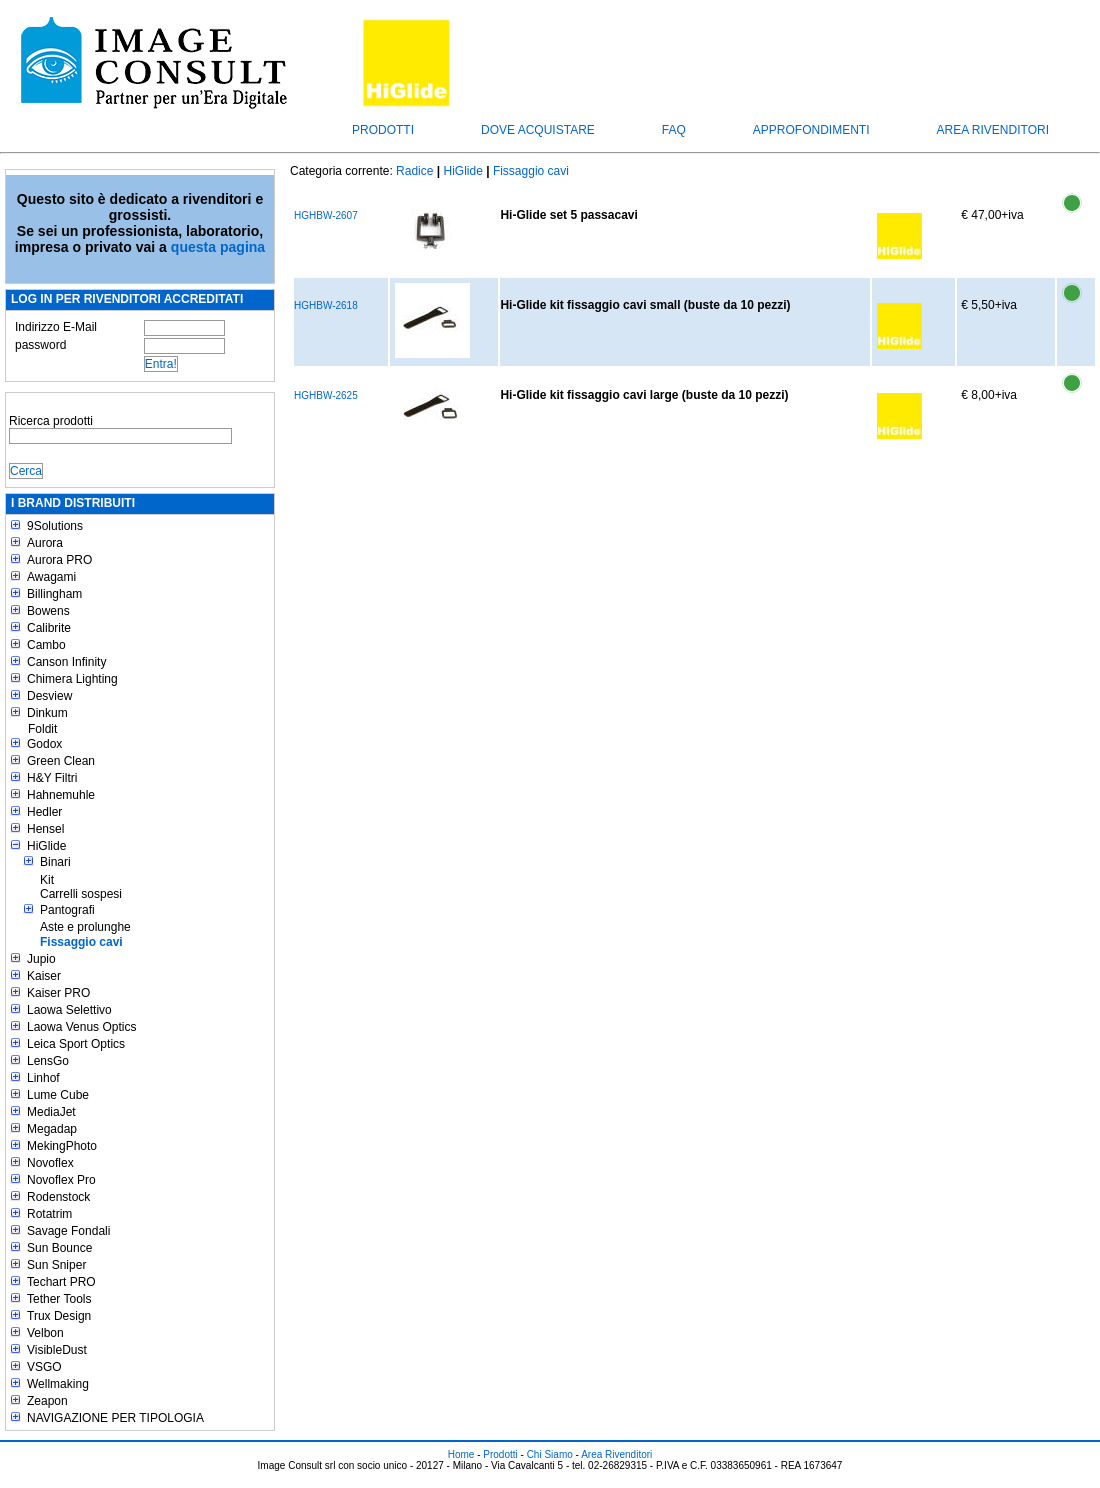 Image resolution: width=1100 pixels, height=1488 pixels. I want to click on Godox, so click(44, 744).